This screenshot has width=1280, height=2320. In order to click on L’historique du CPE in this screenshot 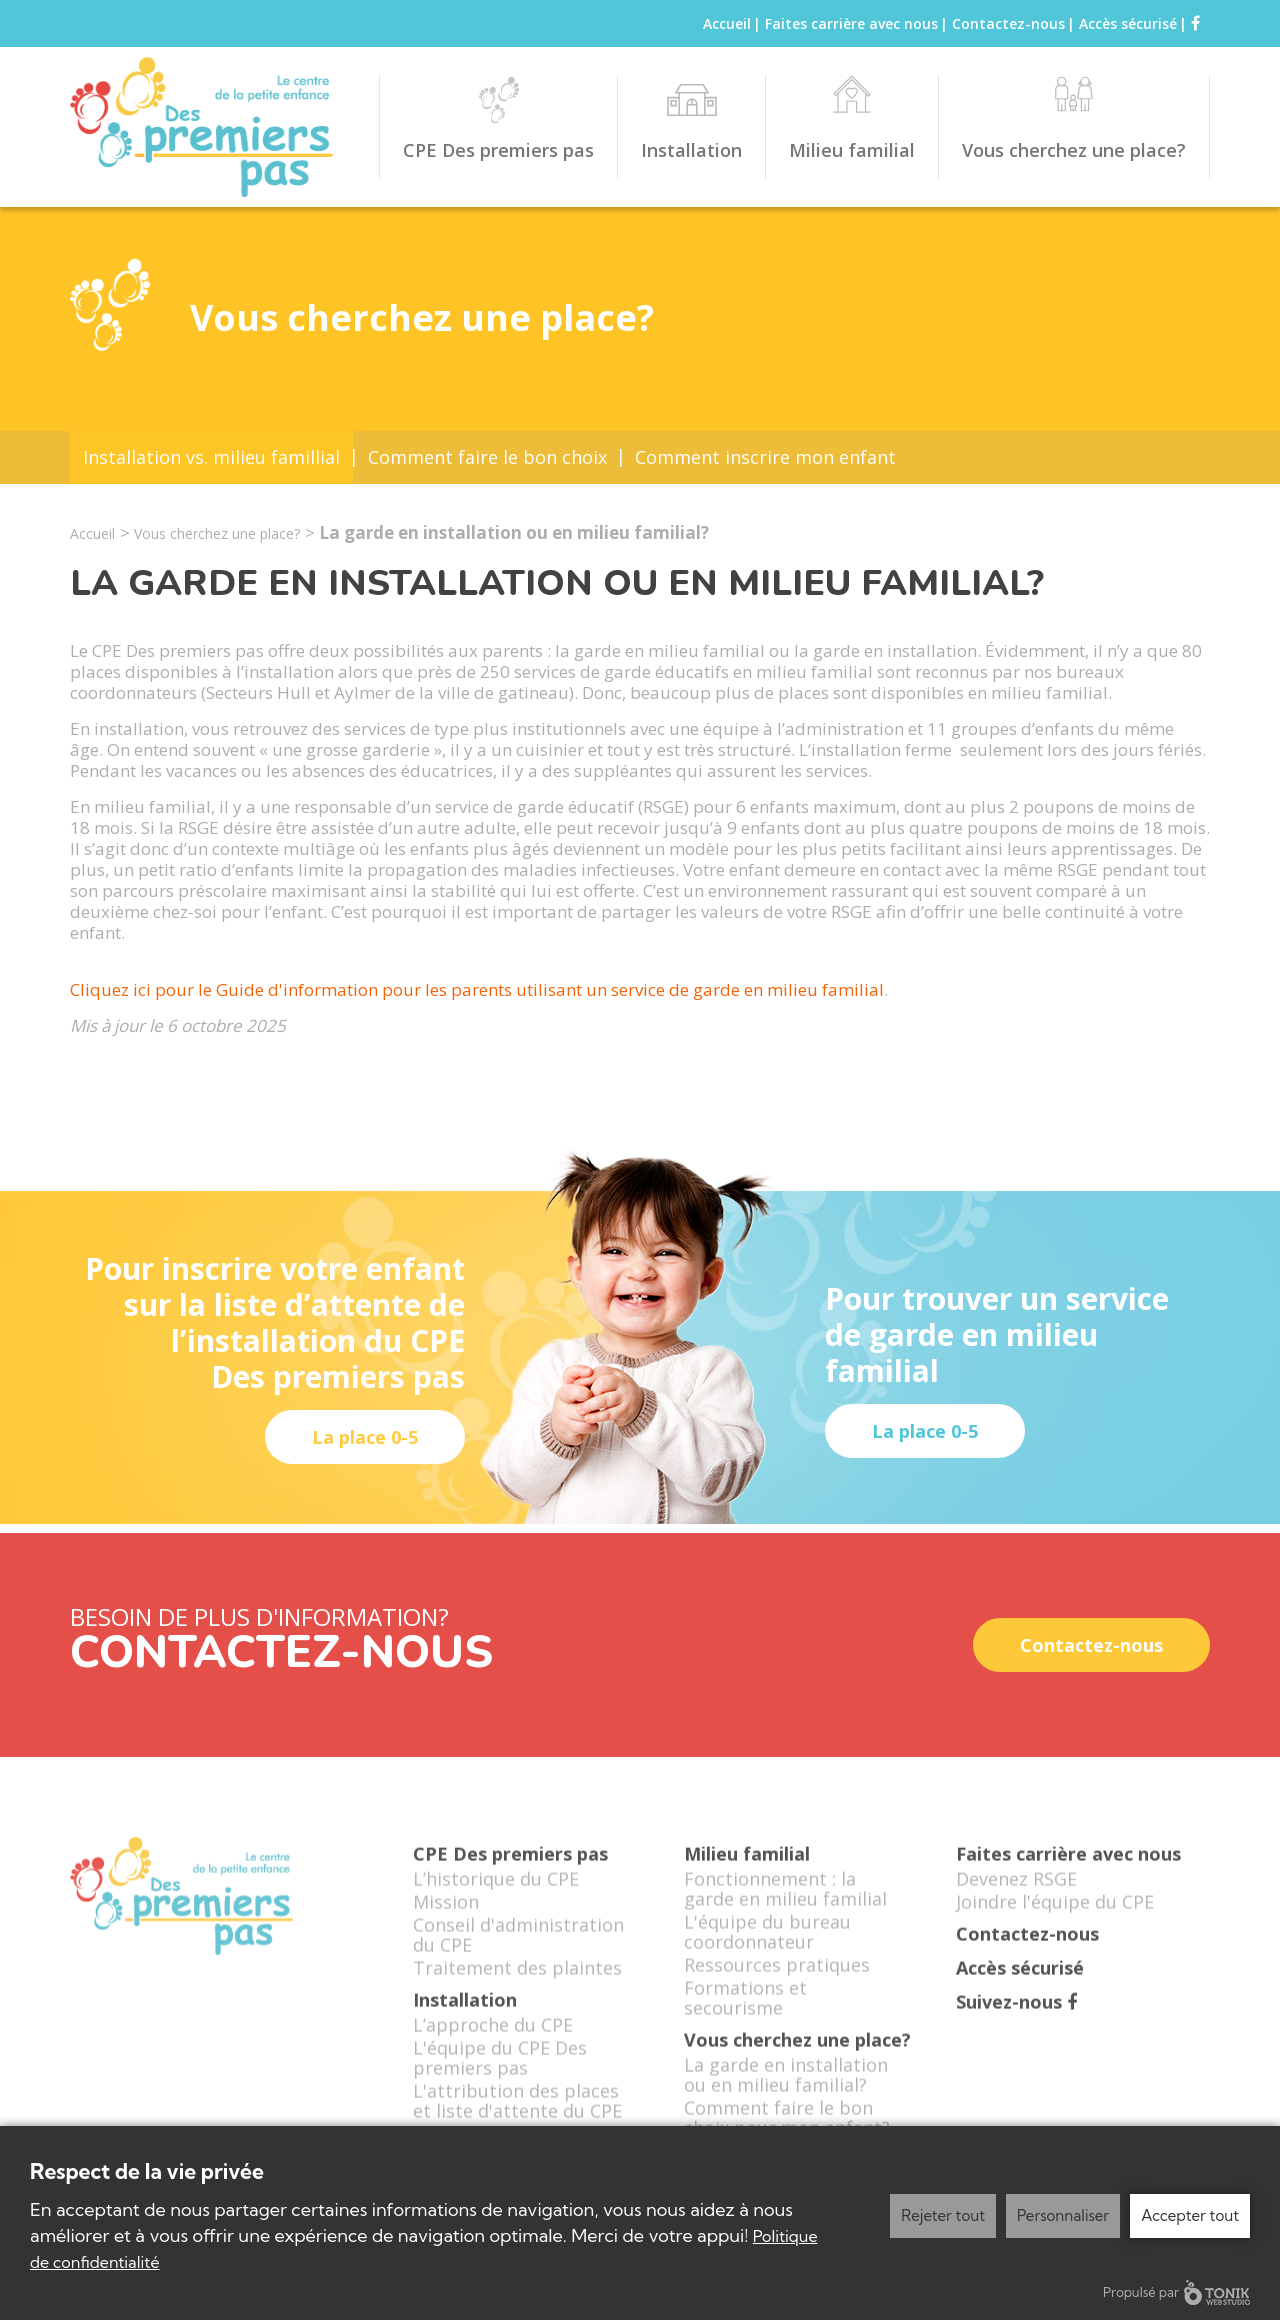, I will do `click(496, 1893)`.